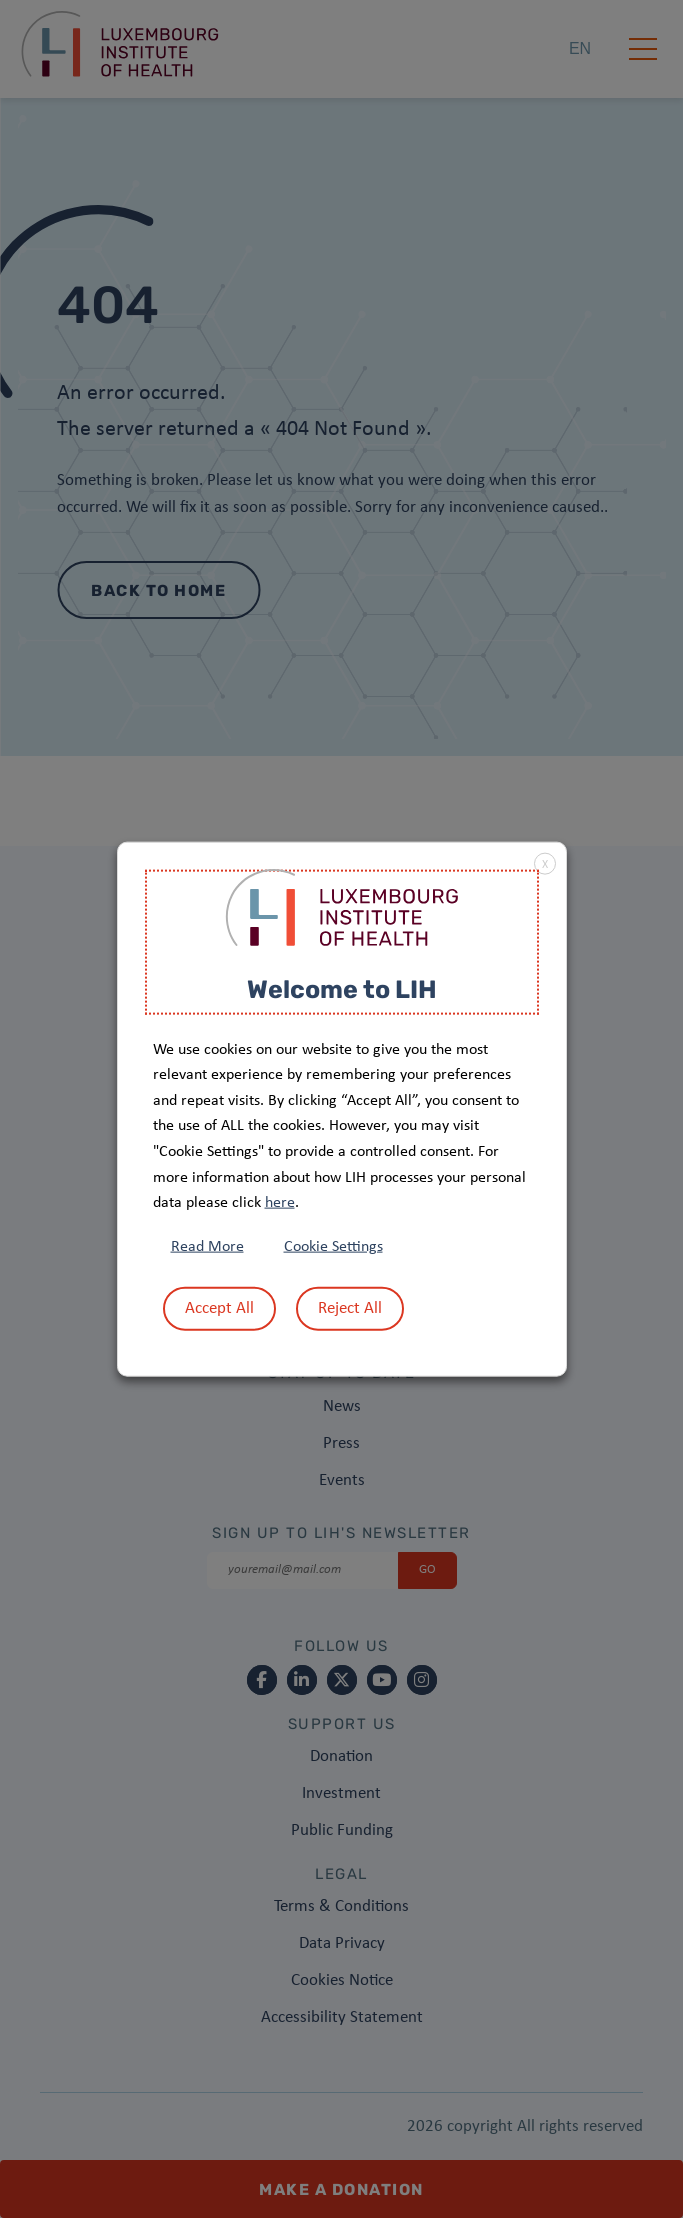  I want to click on Cookie Settings [button], so click(333, 1246).